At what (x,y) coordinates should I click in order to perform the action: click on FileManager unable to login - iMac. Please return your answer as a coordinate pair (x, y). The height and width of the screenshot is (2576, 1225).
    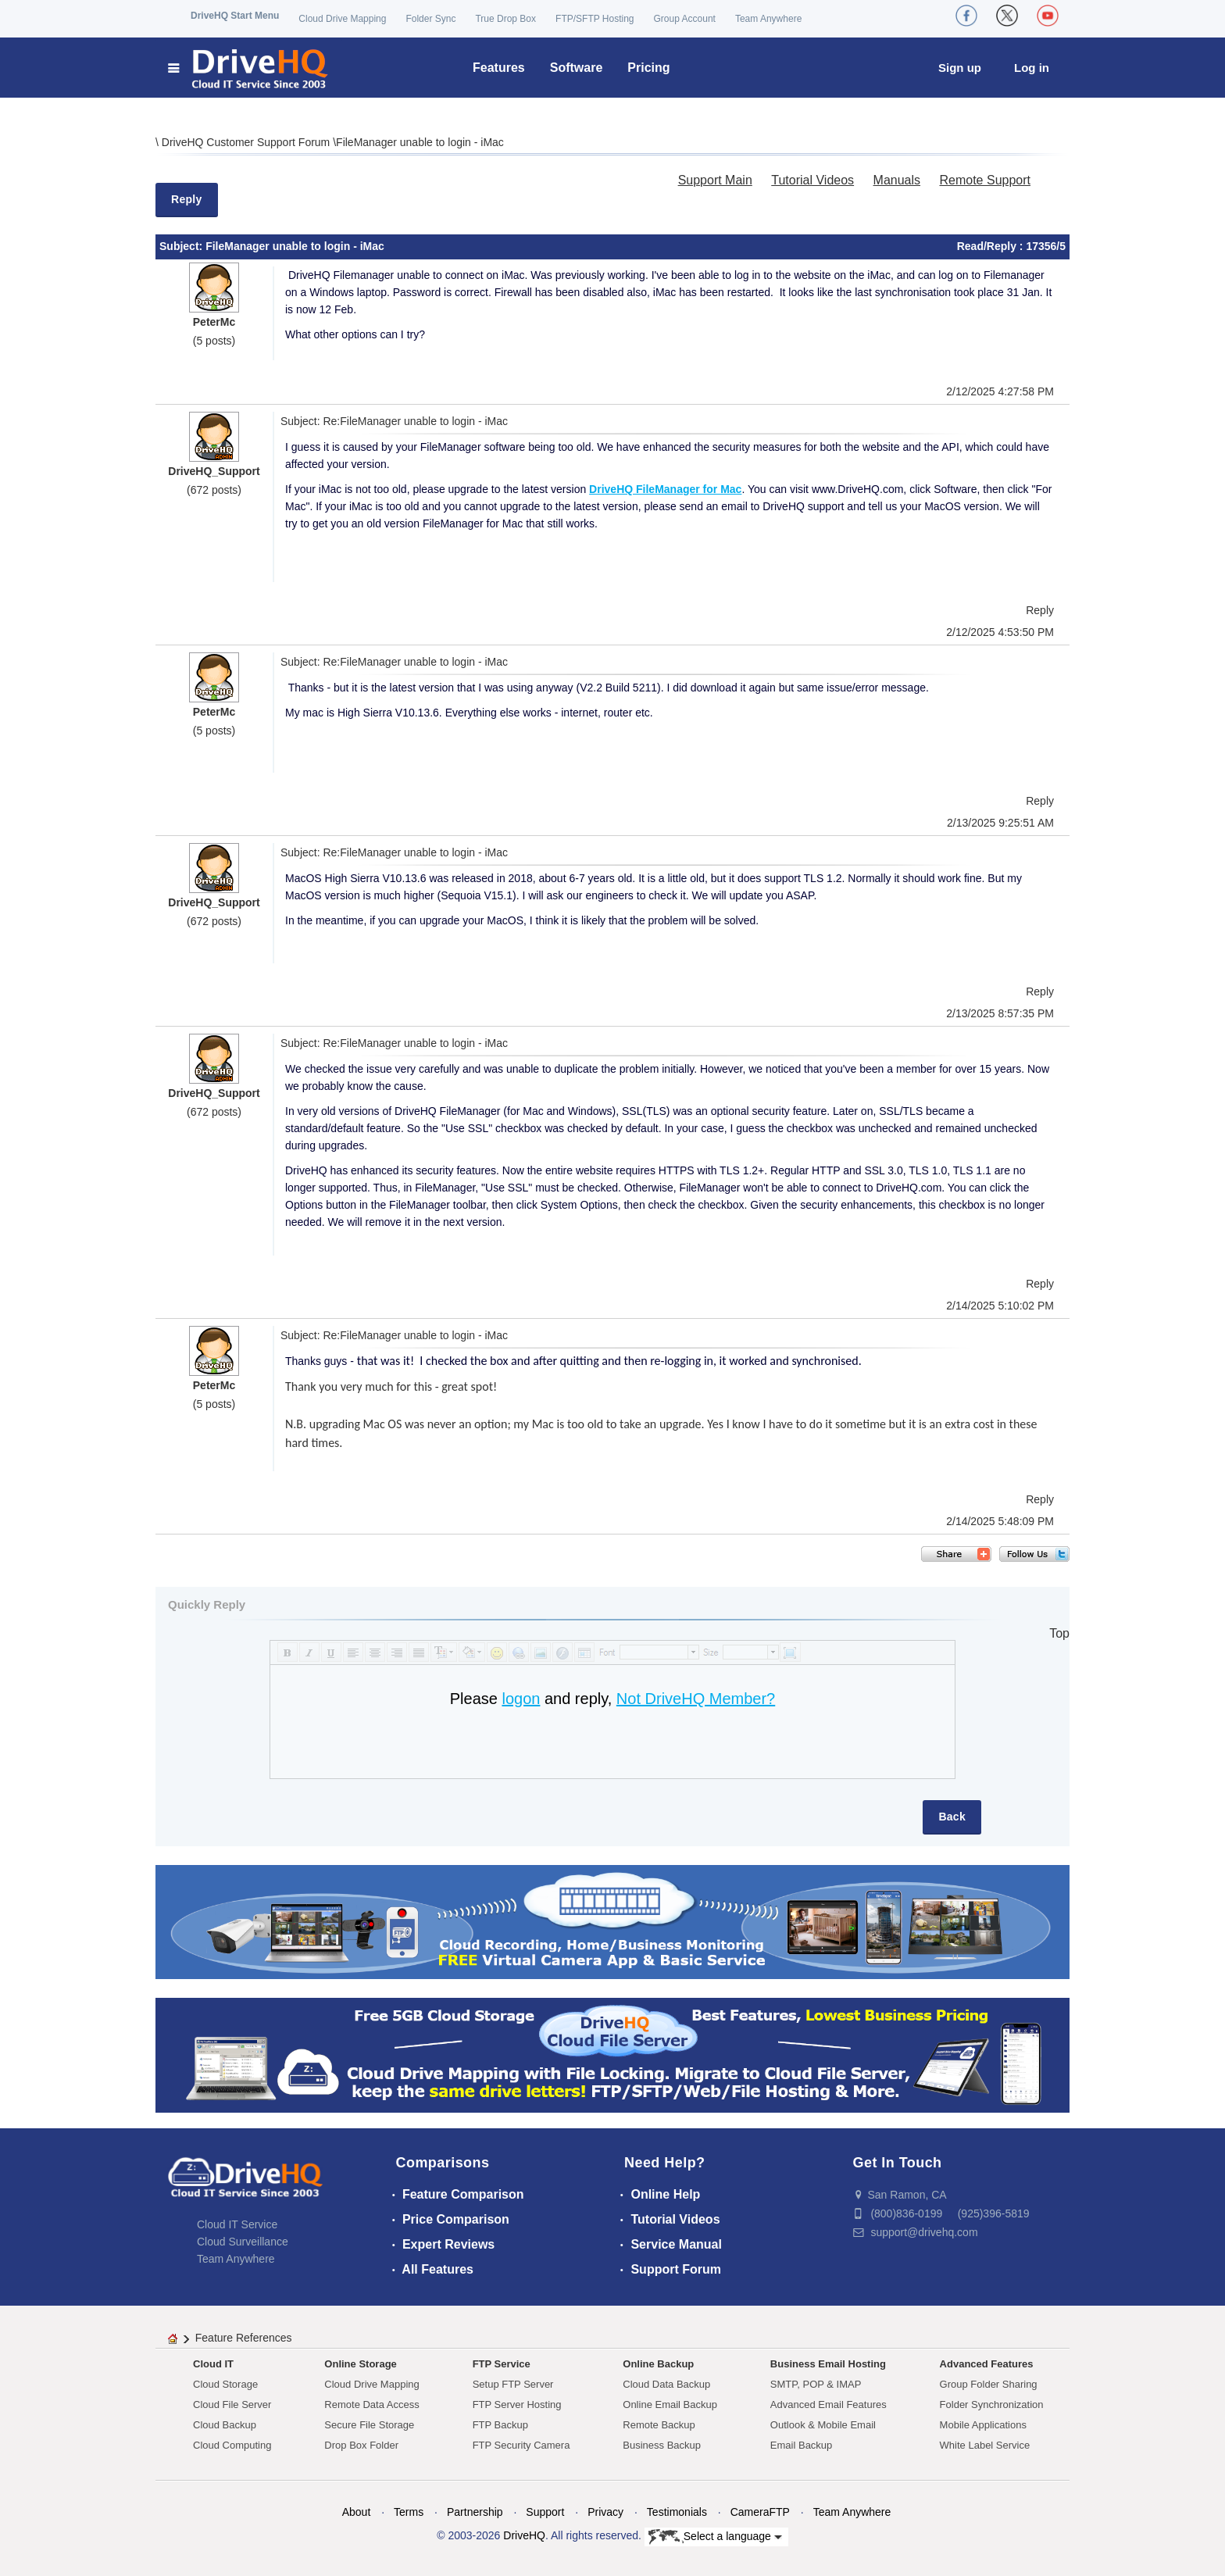
    Looking at the image, I should click on (420, 142).